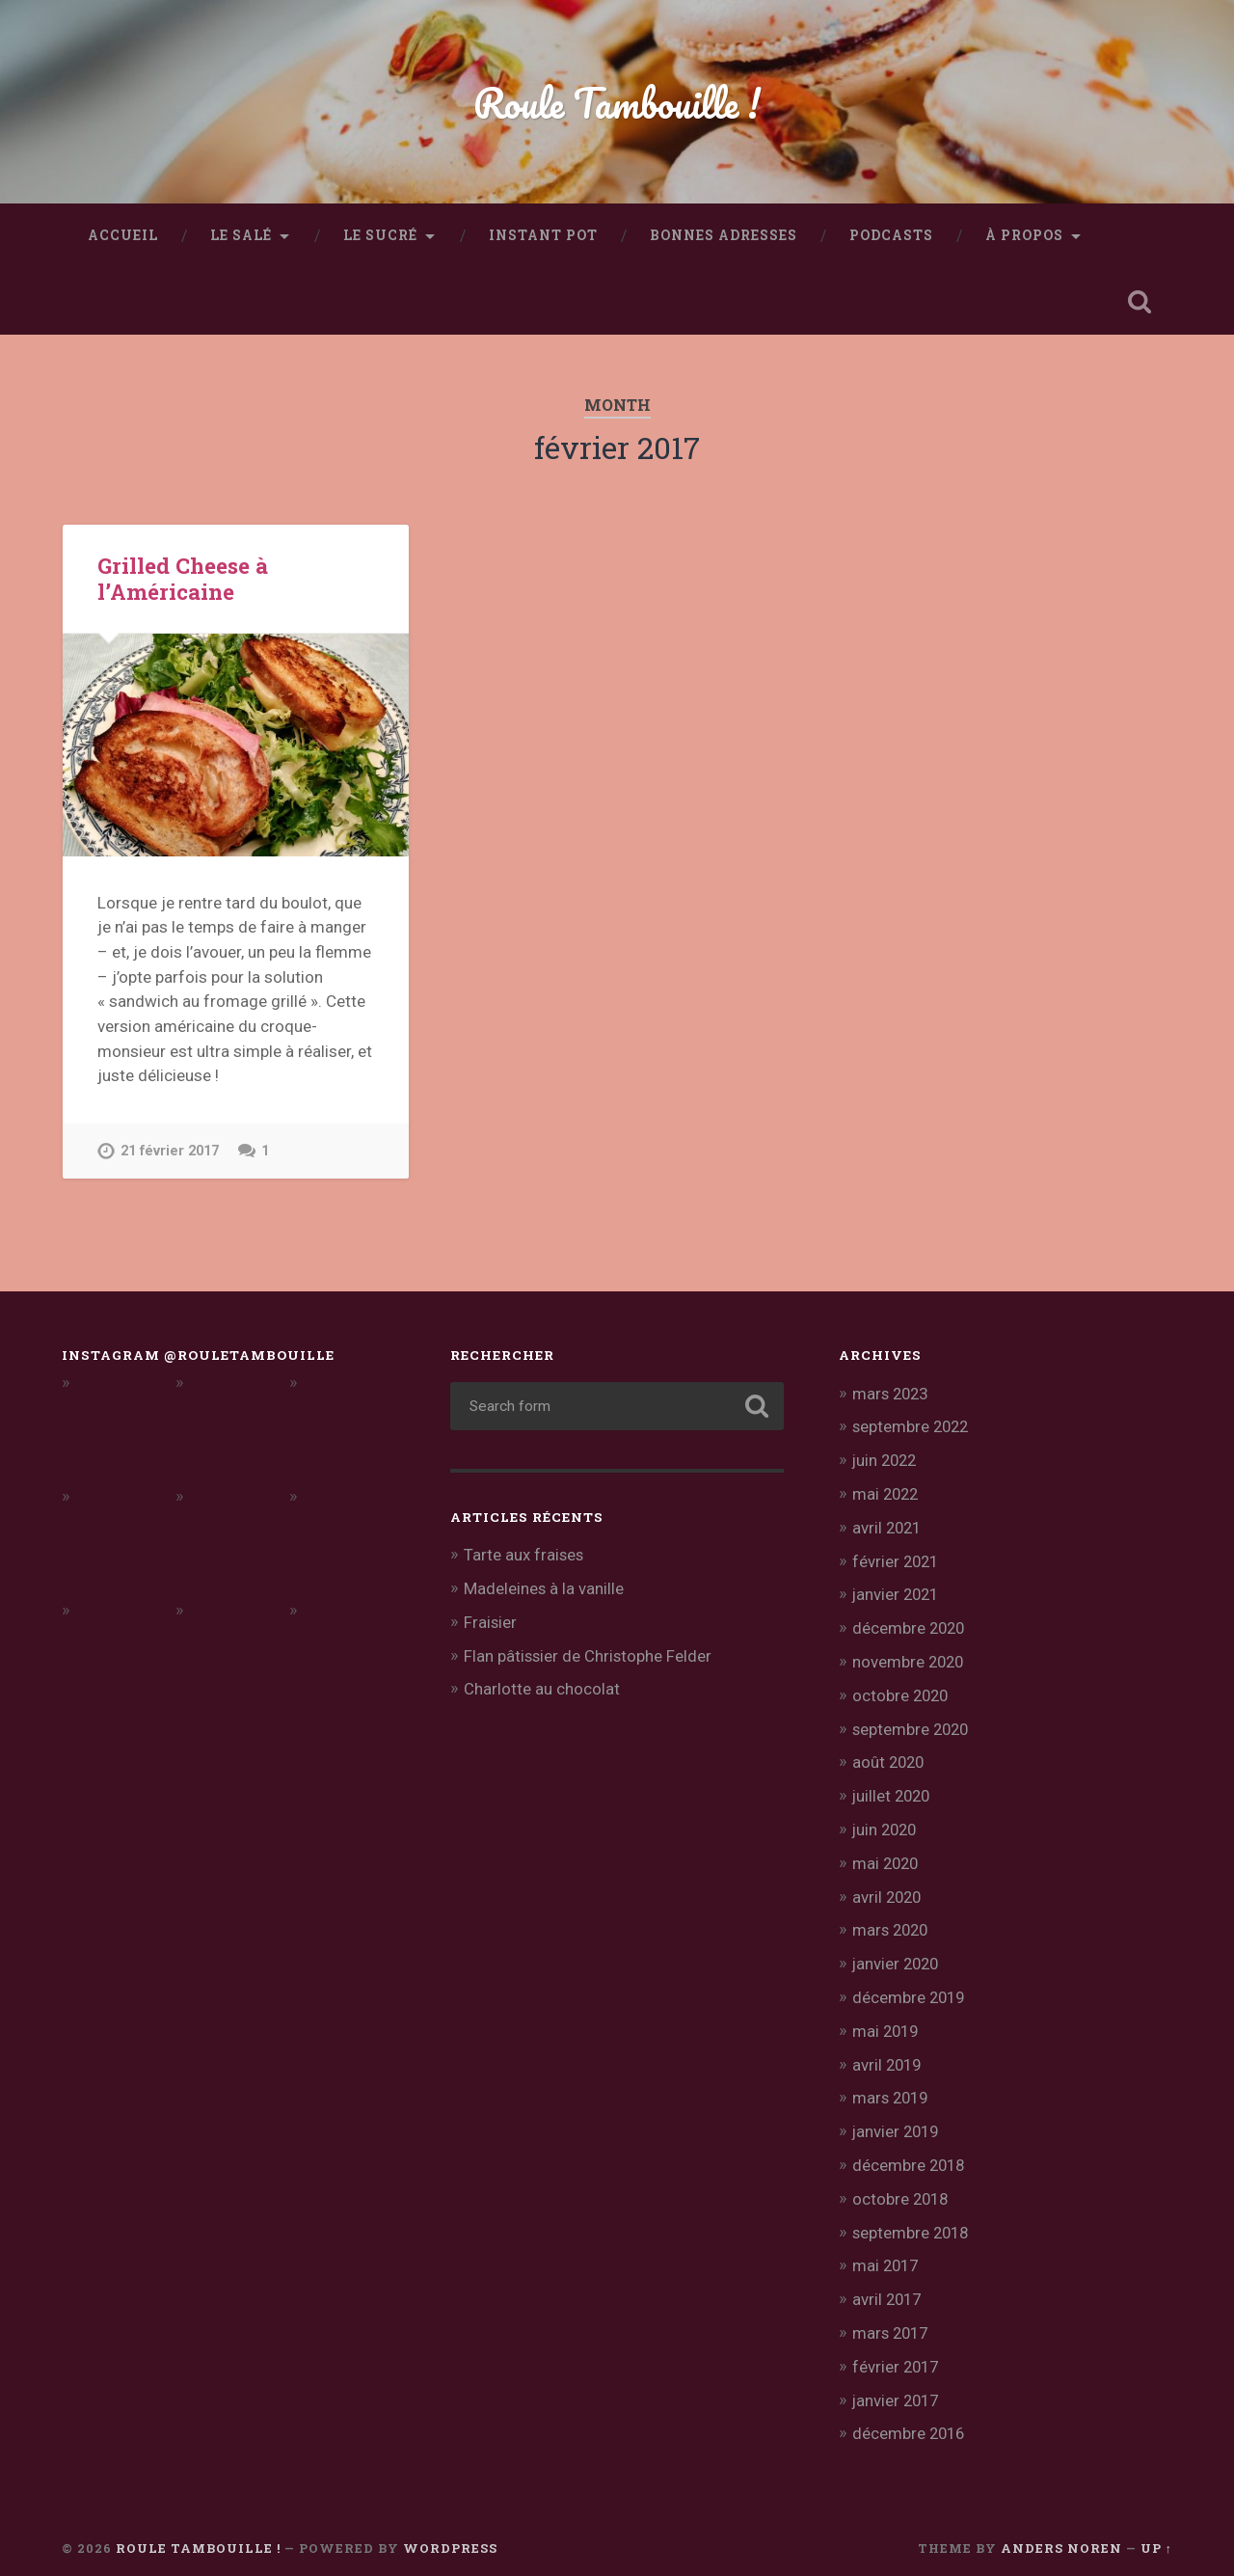 The width and height of the screenshot is (1234, 2576). I want to click on Flan pâtissier de Christophe Felder, so click(589, 1654).